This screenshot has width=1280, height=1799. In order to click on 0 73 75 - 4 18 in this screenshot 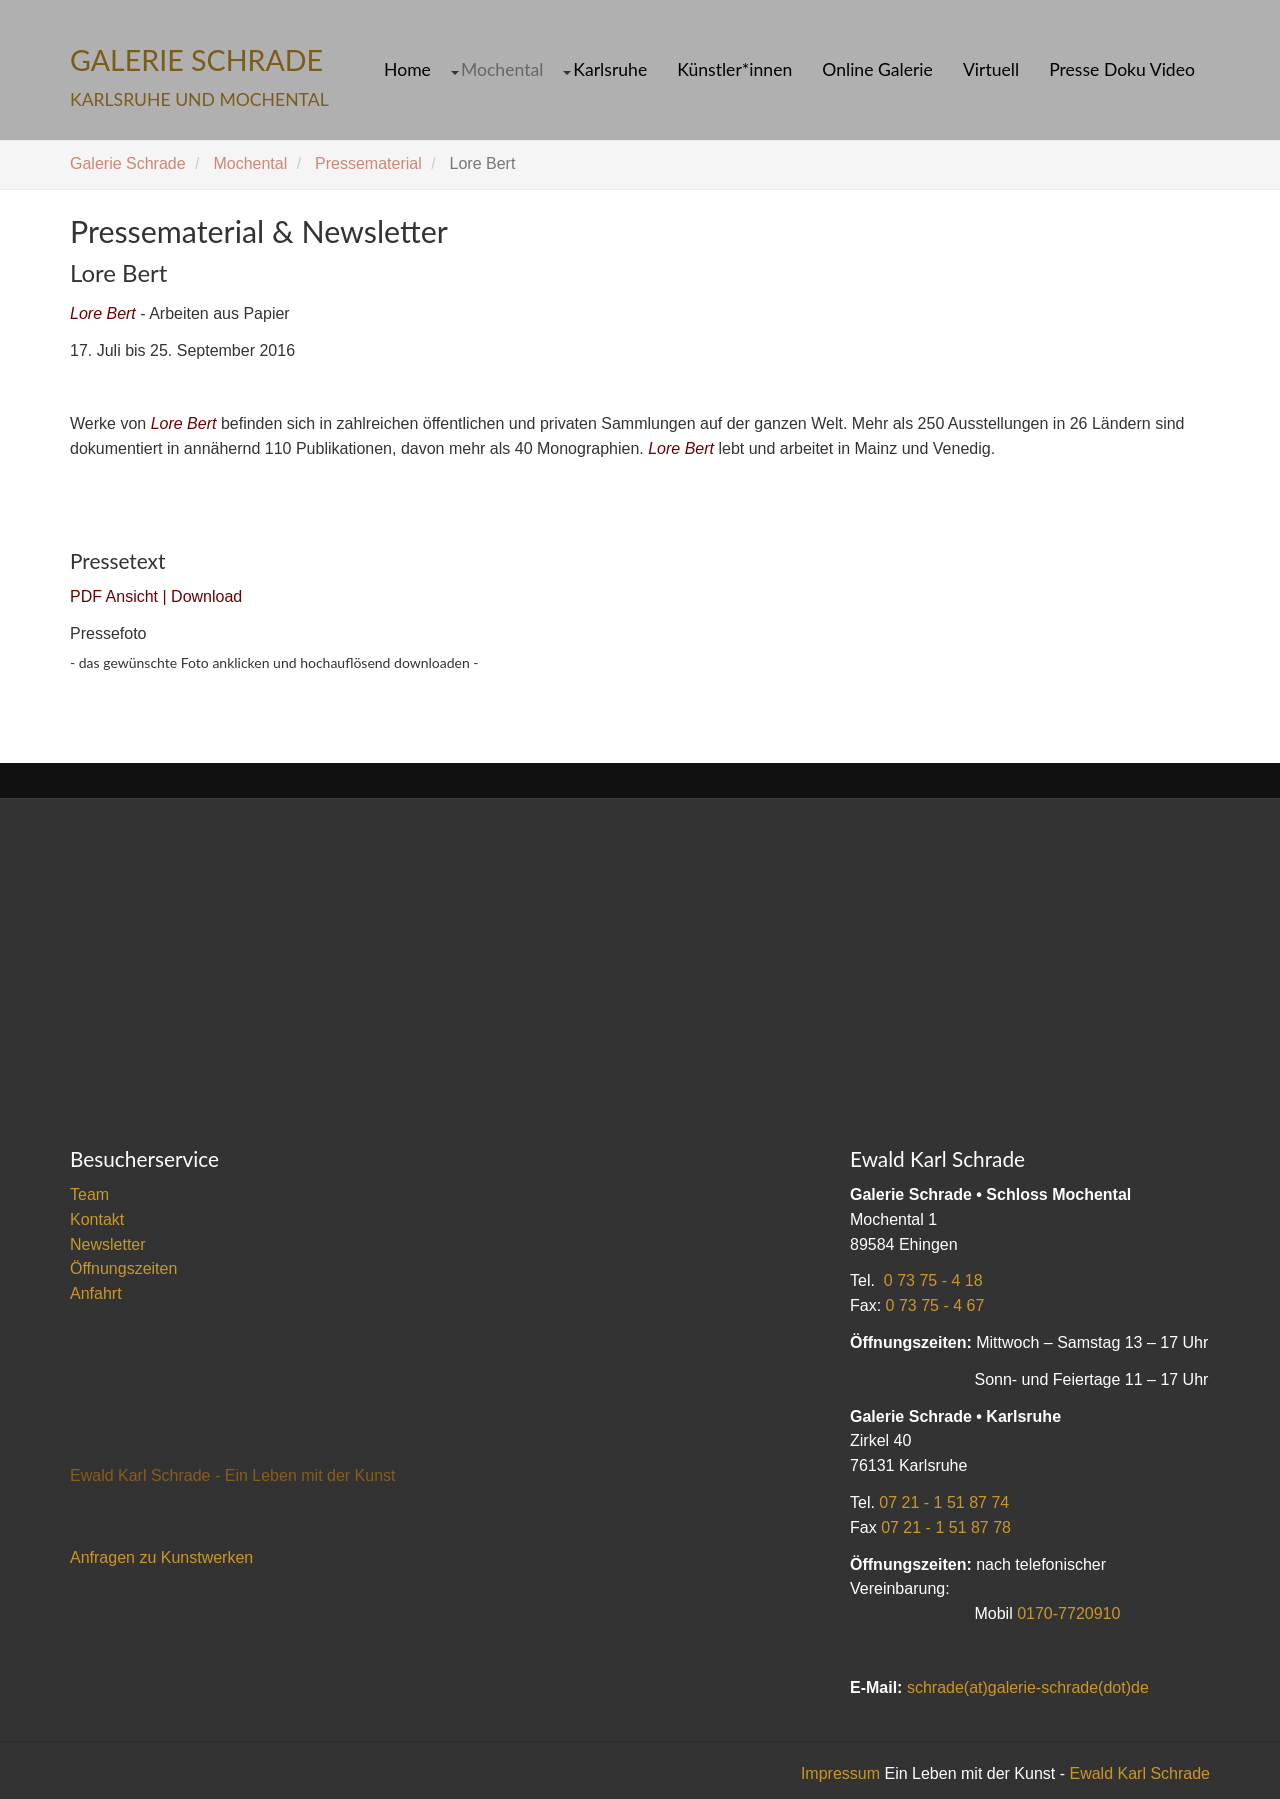, I will do `click(933, 1280)`.